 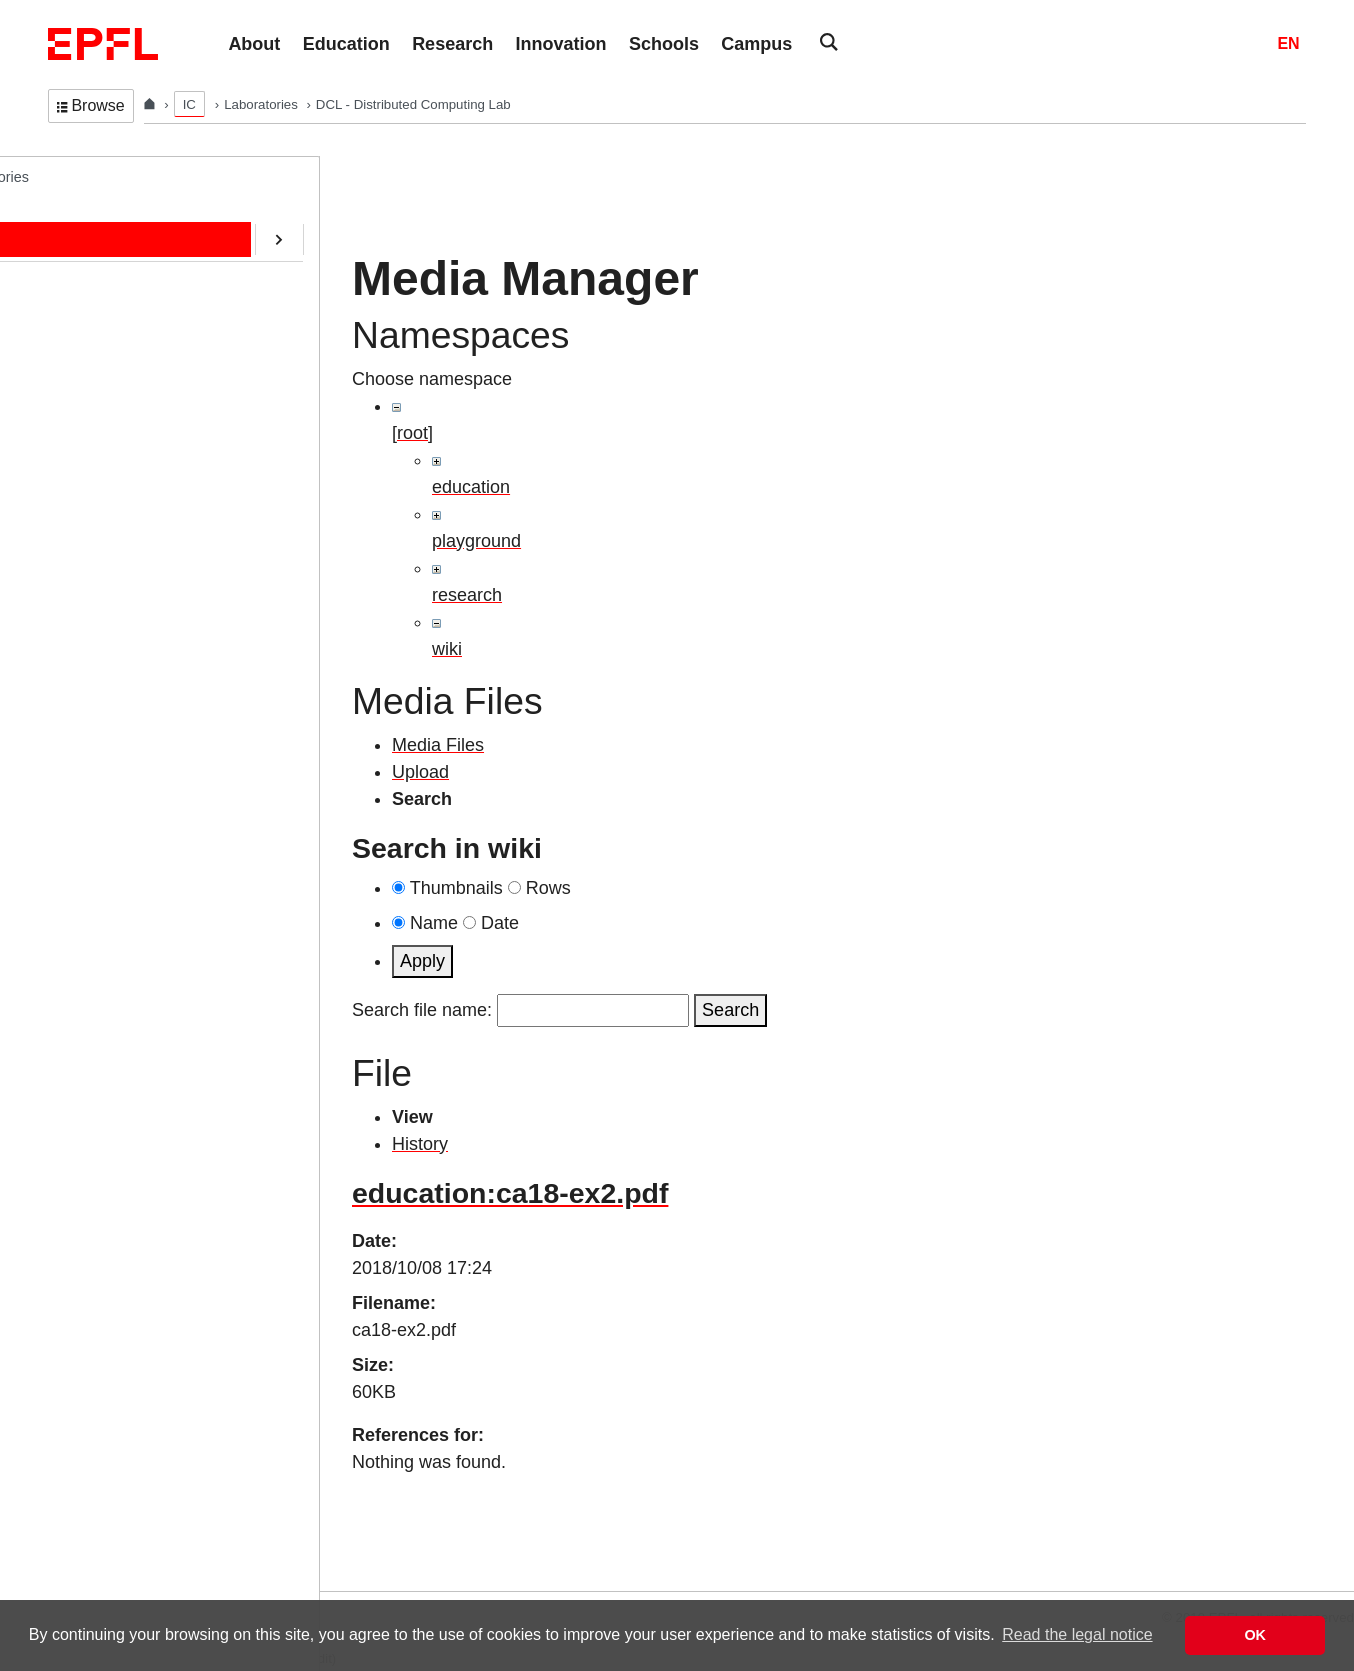 What do you see at coordinates (114, 550) in the screenshot?
I see `SafeAI@EPFL` at bounding box center [114, 550].